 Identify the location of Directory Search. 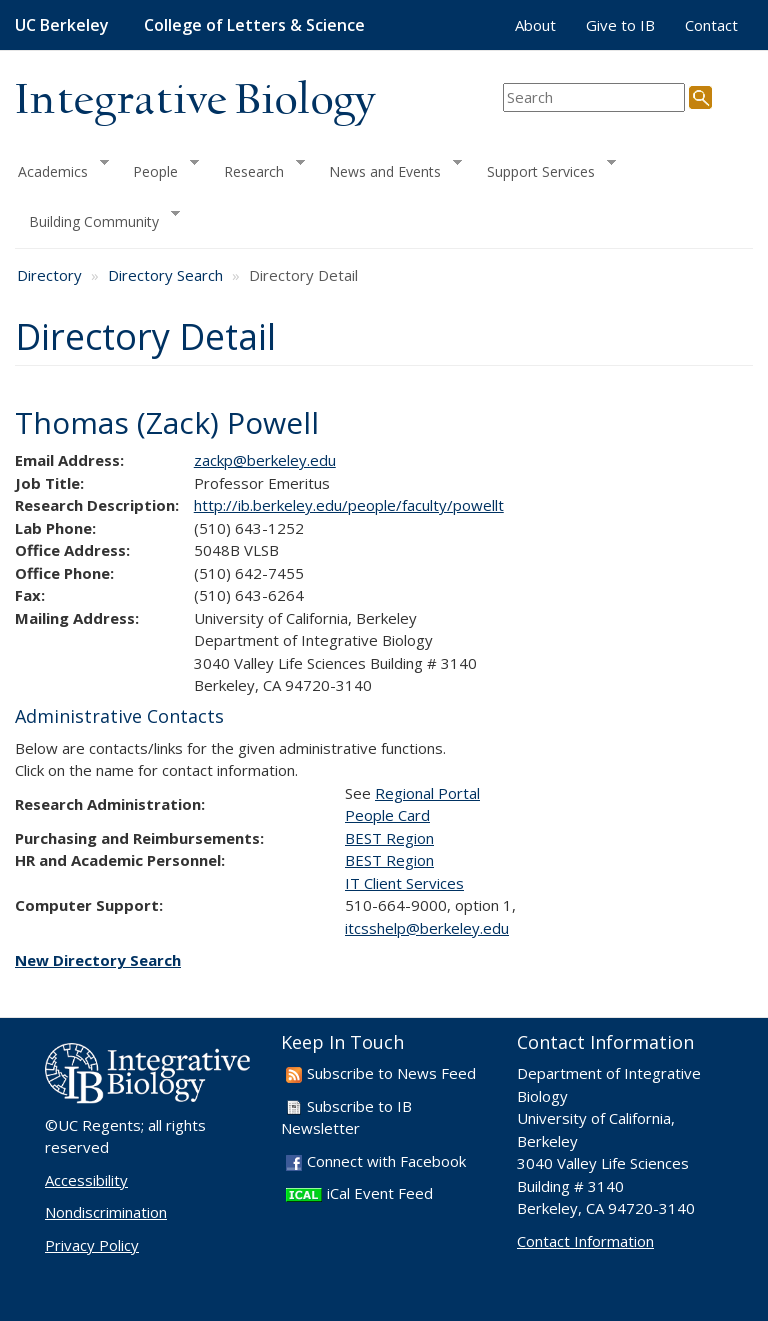
(165, 275).